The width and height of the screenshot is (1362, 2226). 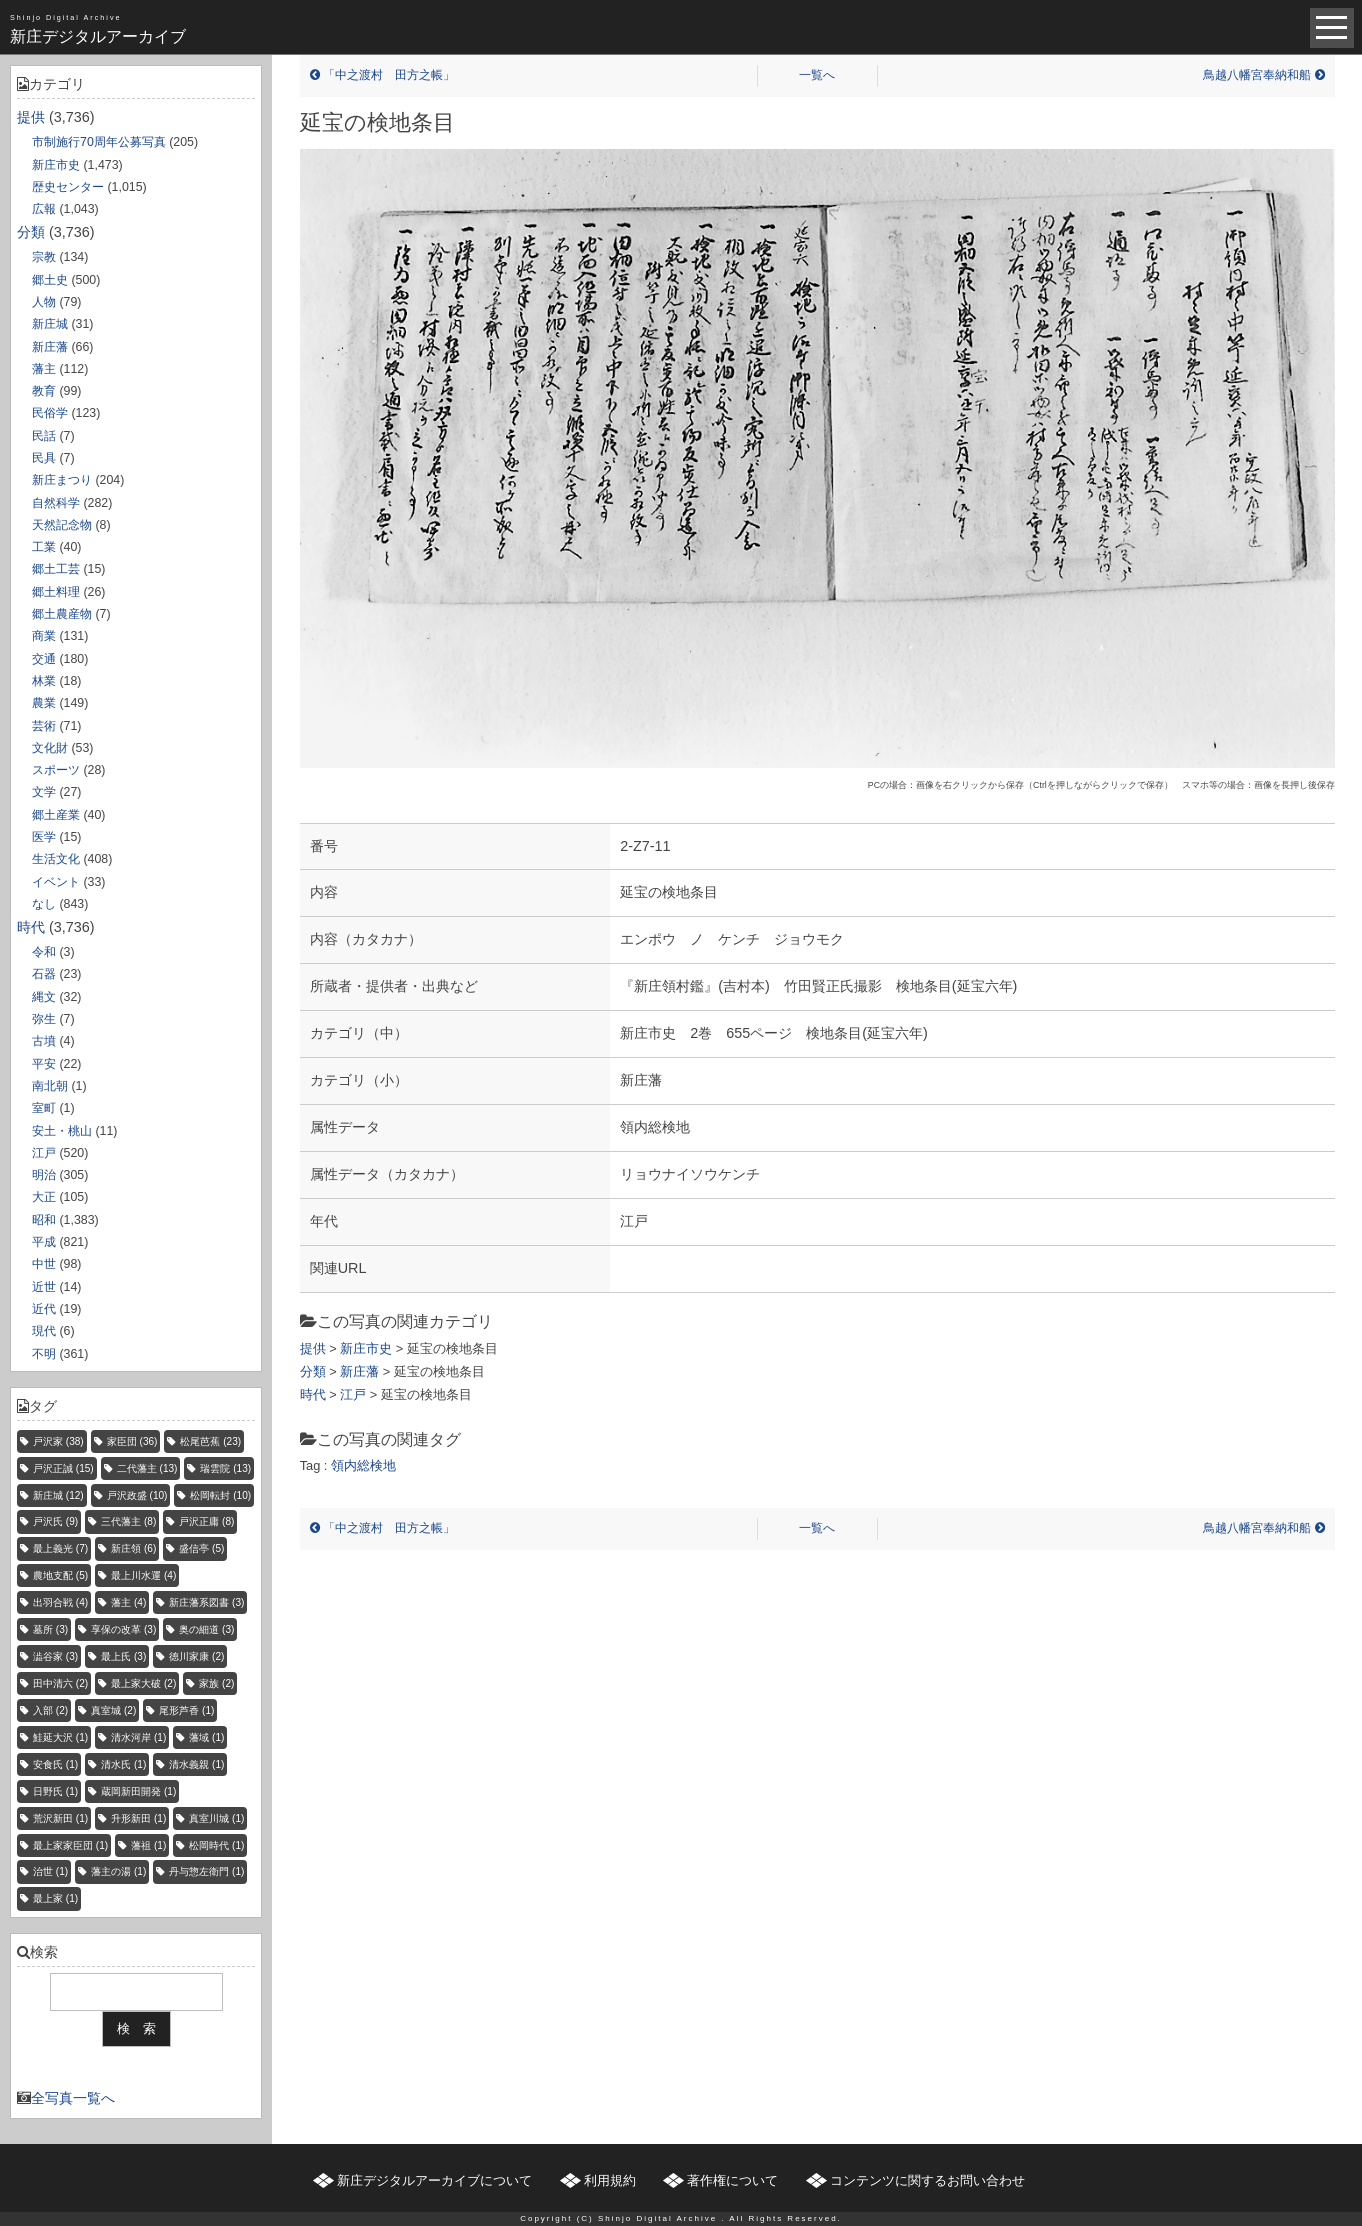 What do you see at coordinates (44, 1019) in the screenshot?
I see `弥生` at bounding box center [44, 1019].